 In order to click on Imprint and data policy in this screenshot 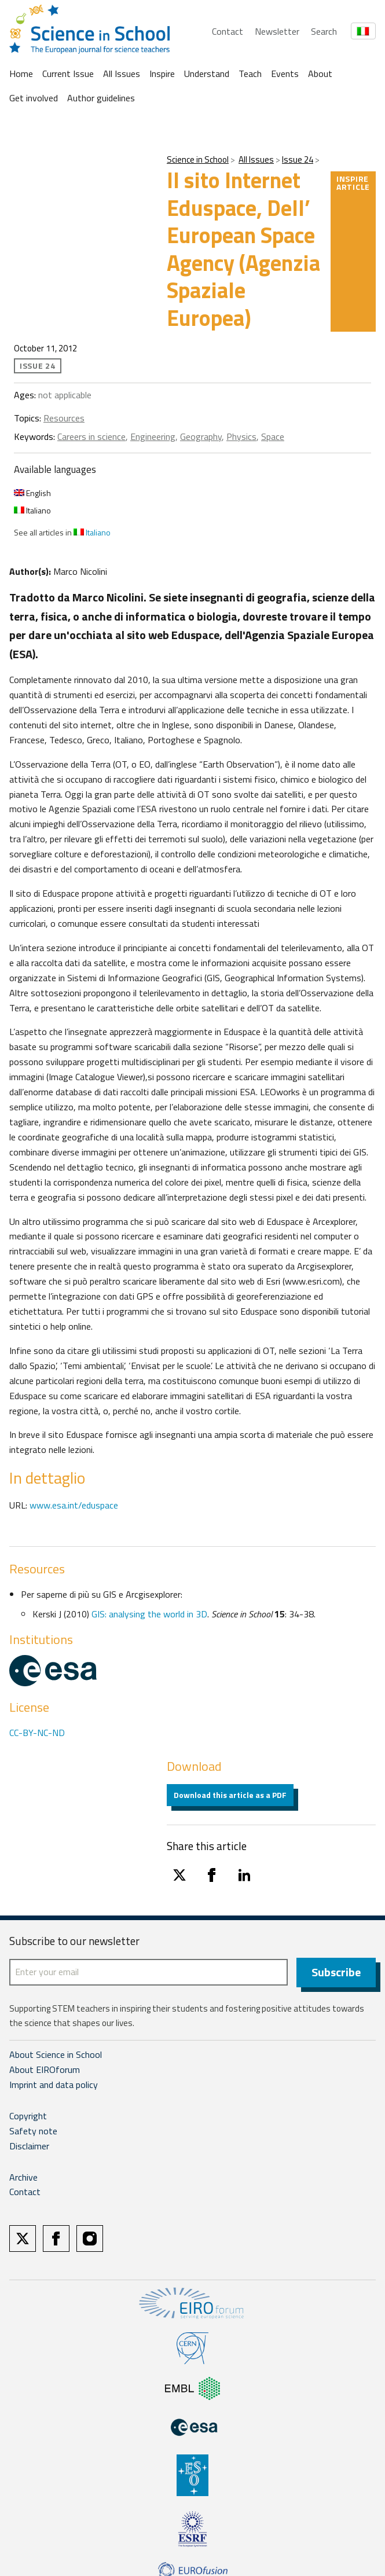, I will do `click(53, 2085)`.